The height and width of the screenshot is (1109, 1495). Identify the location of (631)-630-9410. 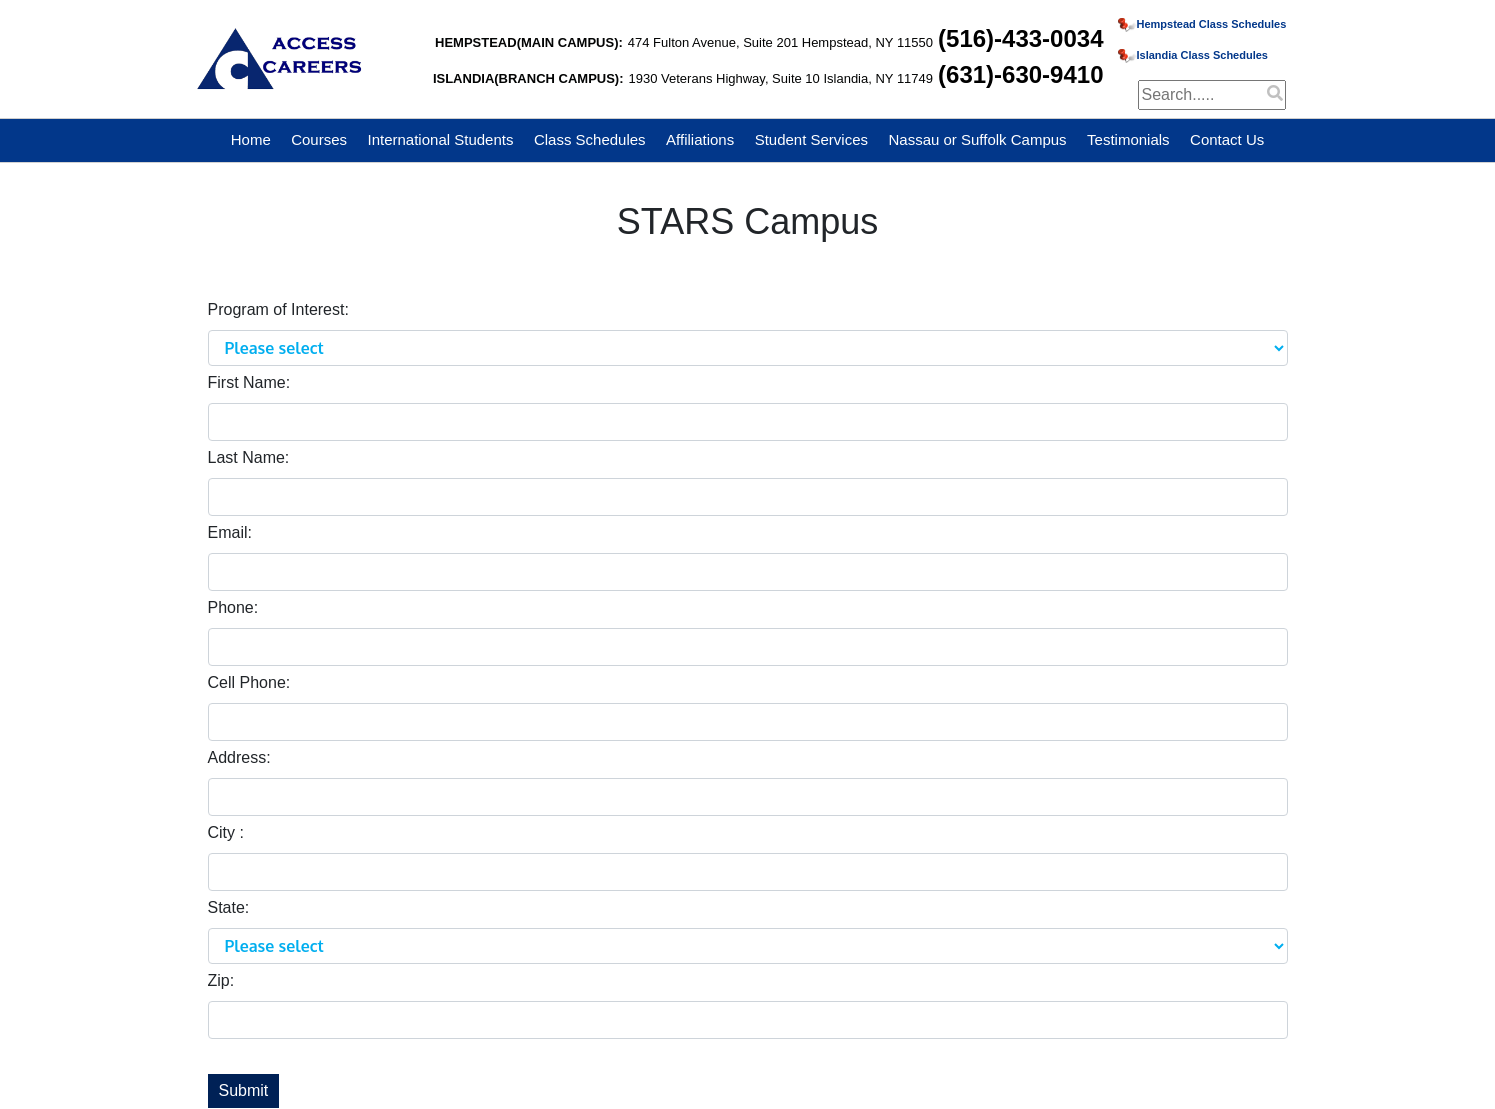
(1020, 74).